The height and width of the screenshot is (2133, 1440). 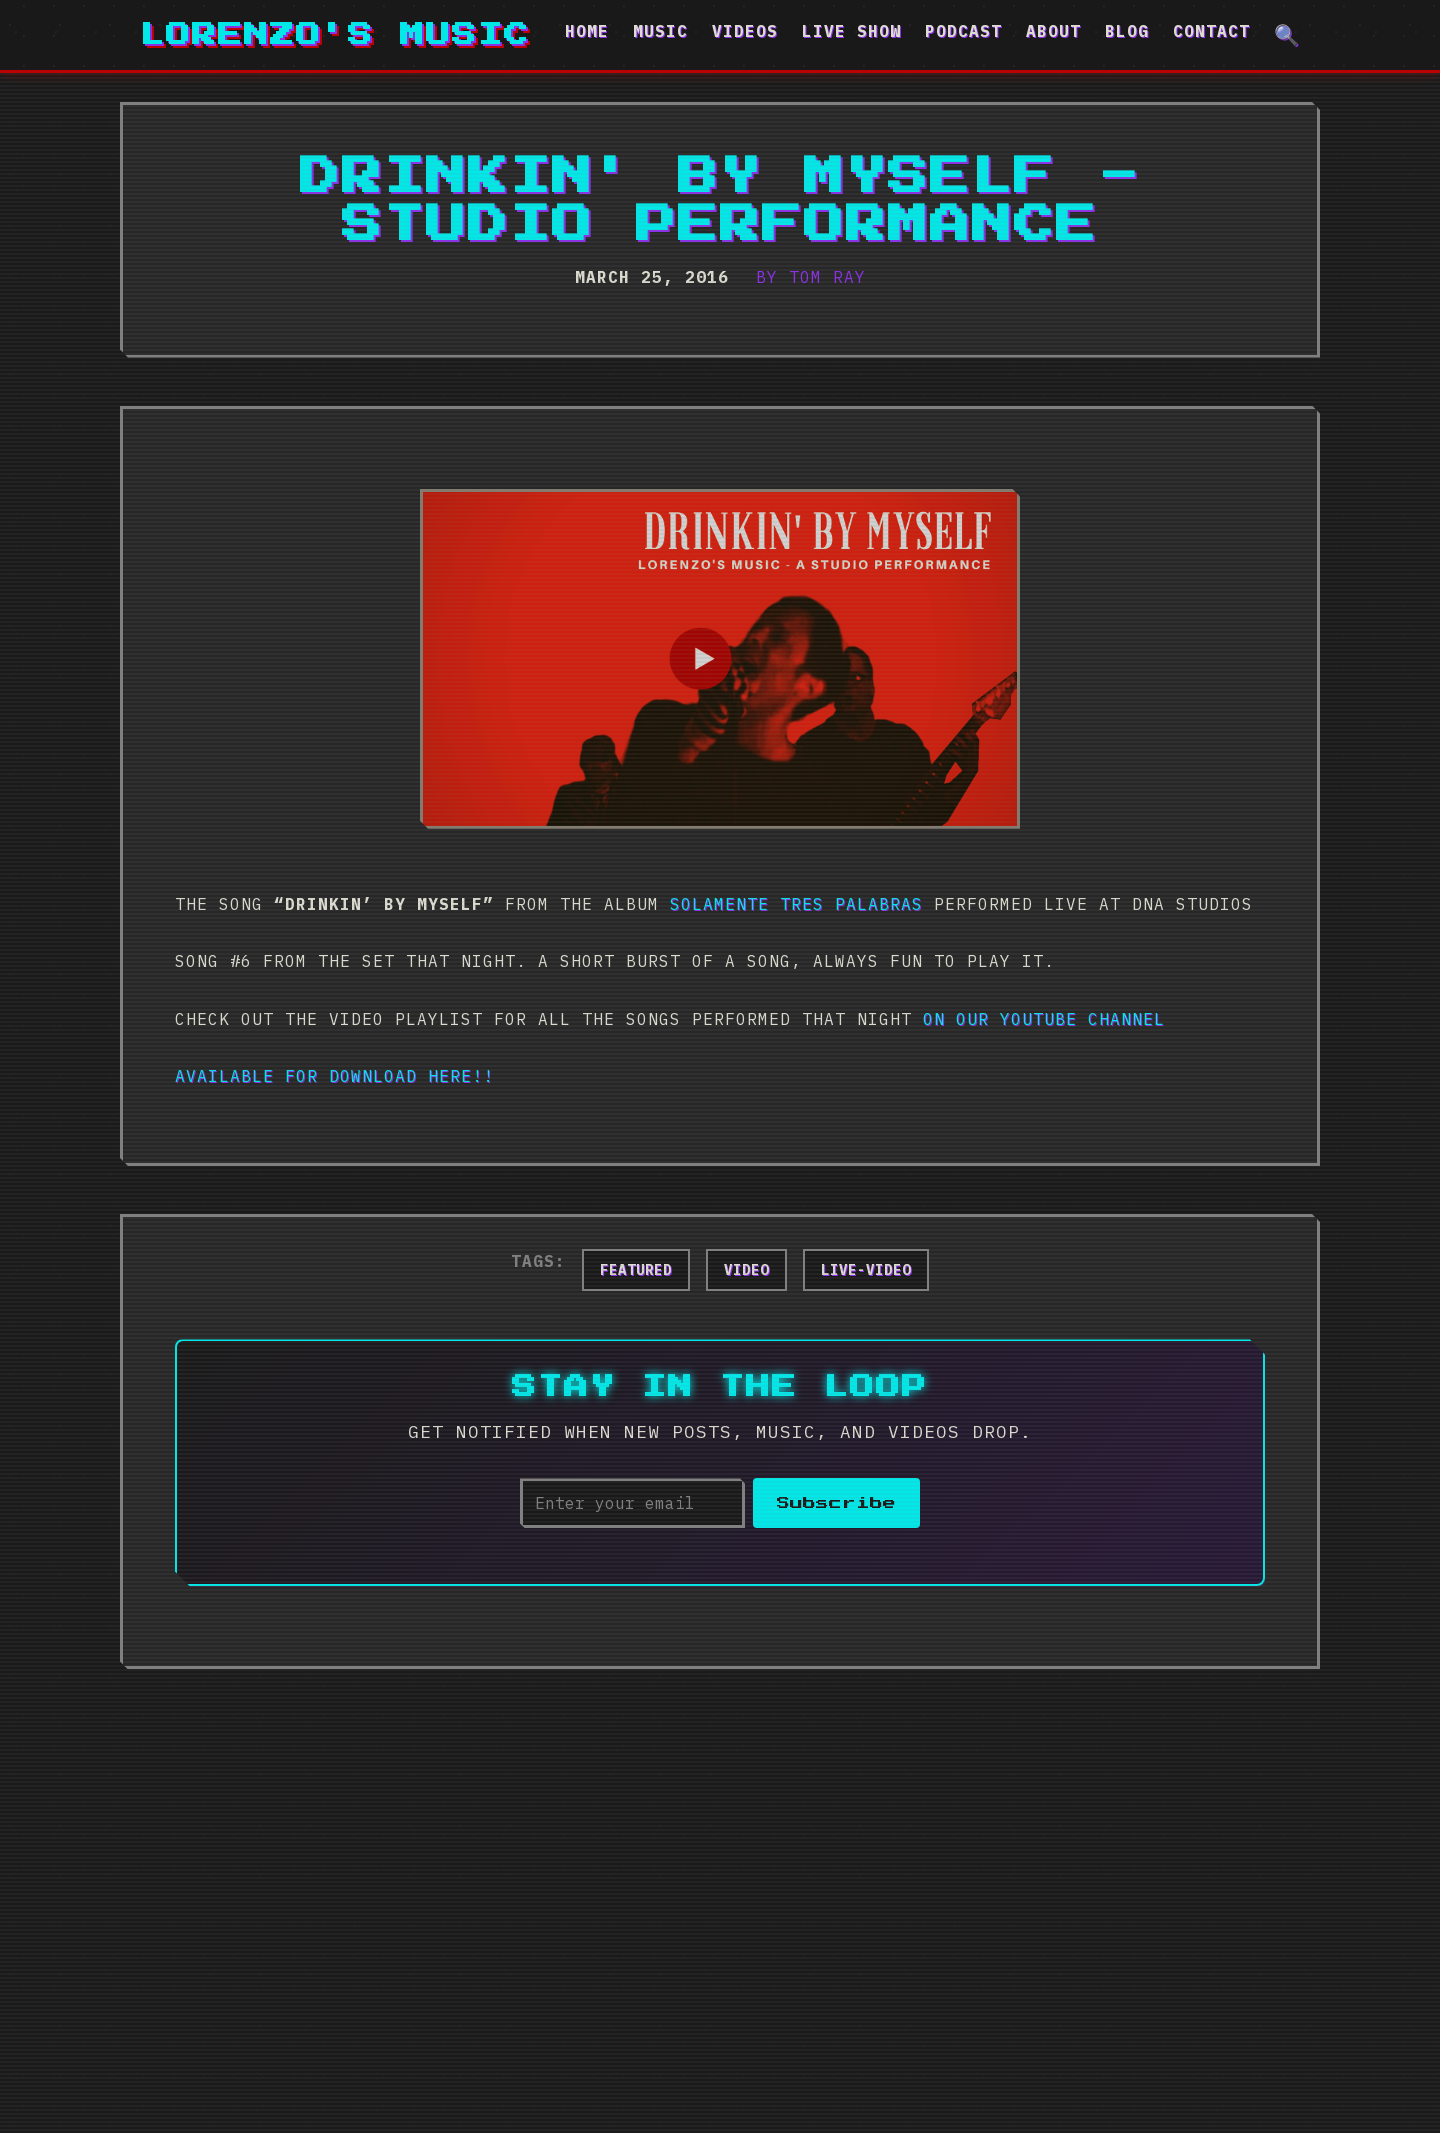 What do you see at coordinates (963, 31) in the screenshot?
I see `Podcast` at bounding box center [963, 31].